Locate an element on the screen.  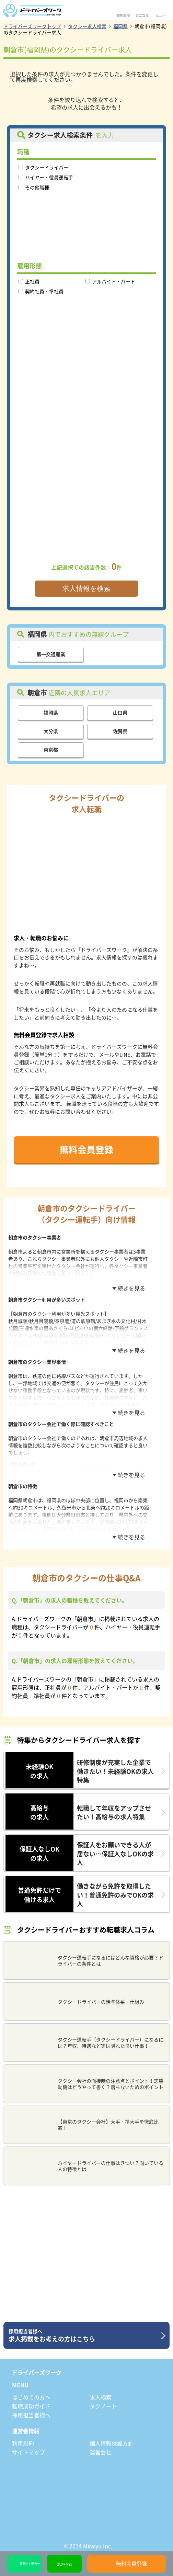
第一交通産業 is located at coordinates (50, 654).